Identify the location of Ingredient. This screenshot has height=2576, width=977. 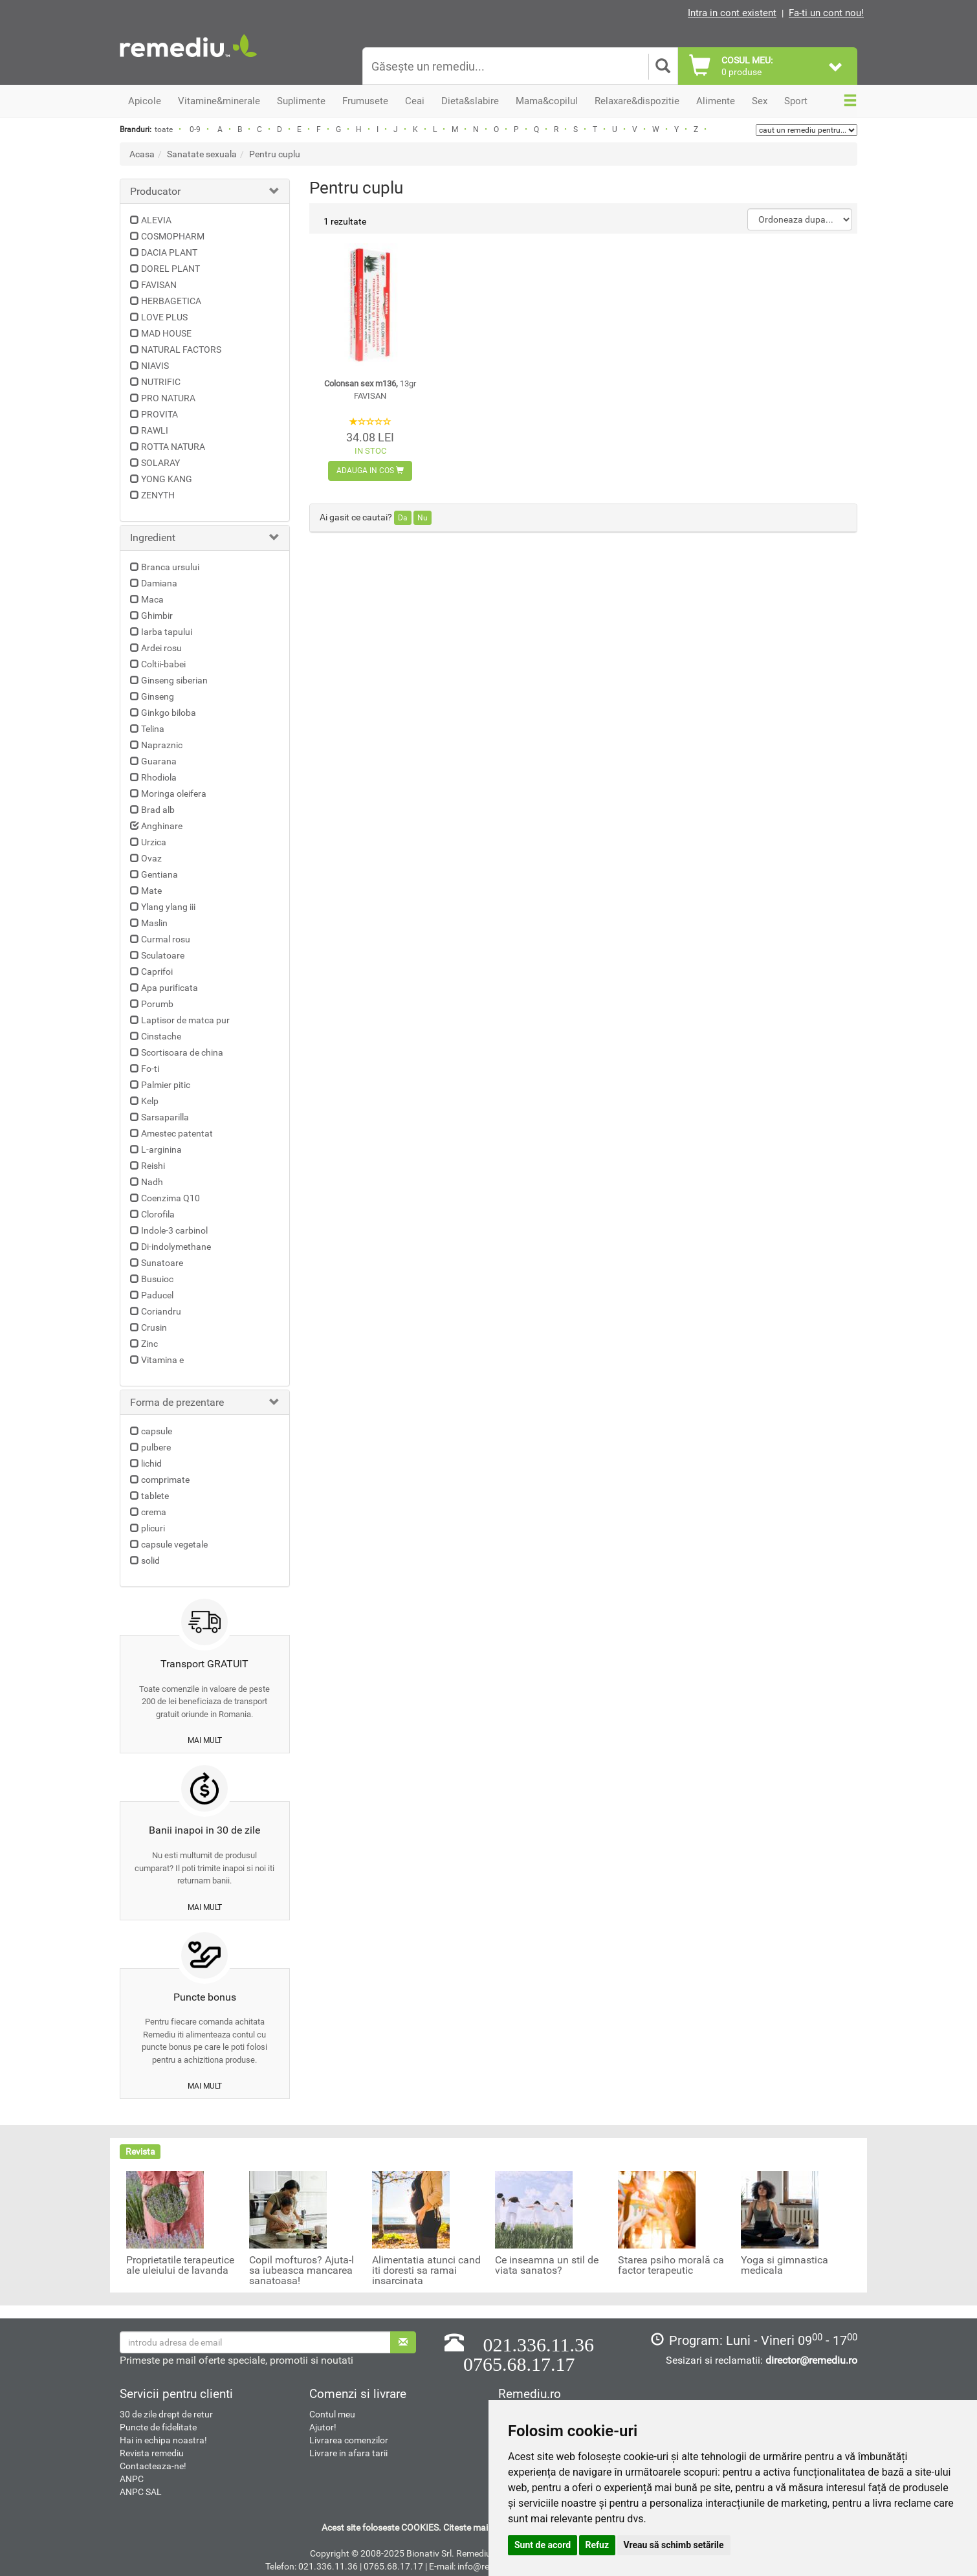
(152, 537).